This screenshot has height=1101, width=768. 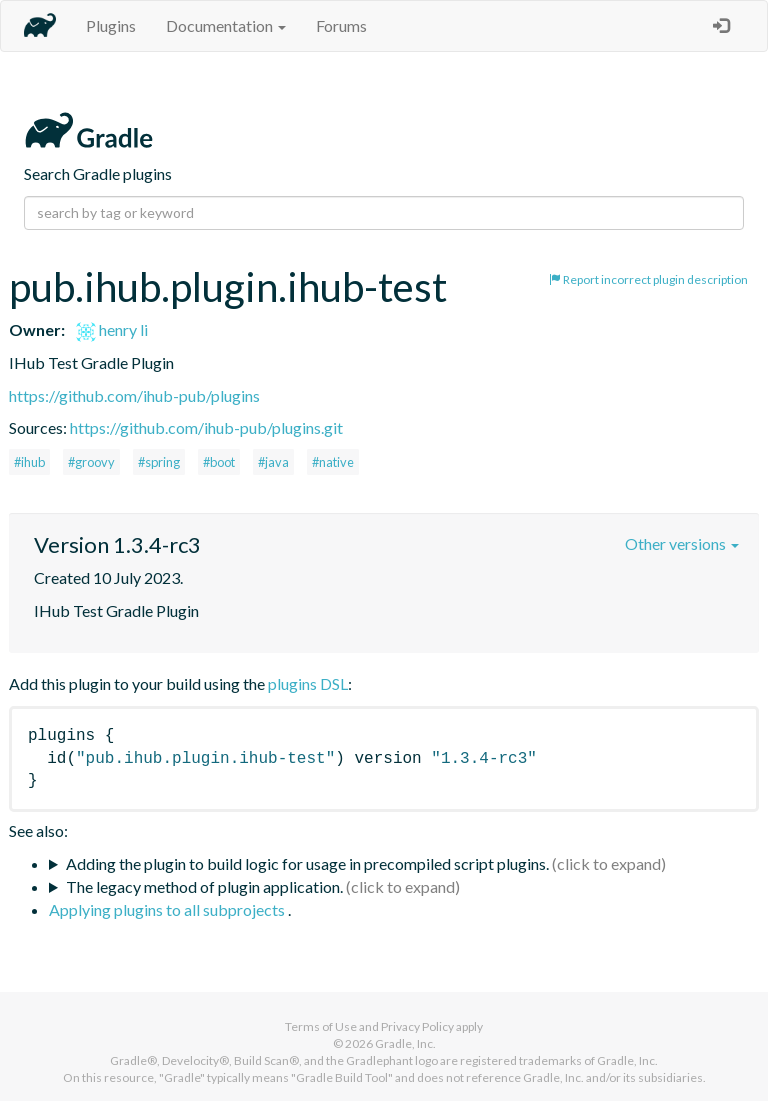 I want to click on Adding the plugin to build logic for usage in precompiled script plugins., so click(x=307, y=863).